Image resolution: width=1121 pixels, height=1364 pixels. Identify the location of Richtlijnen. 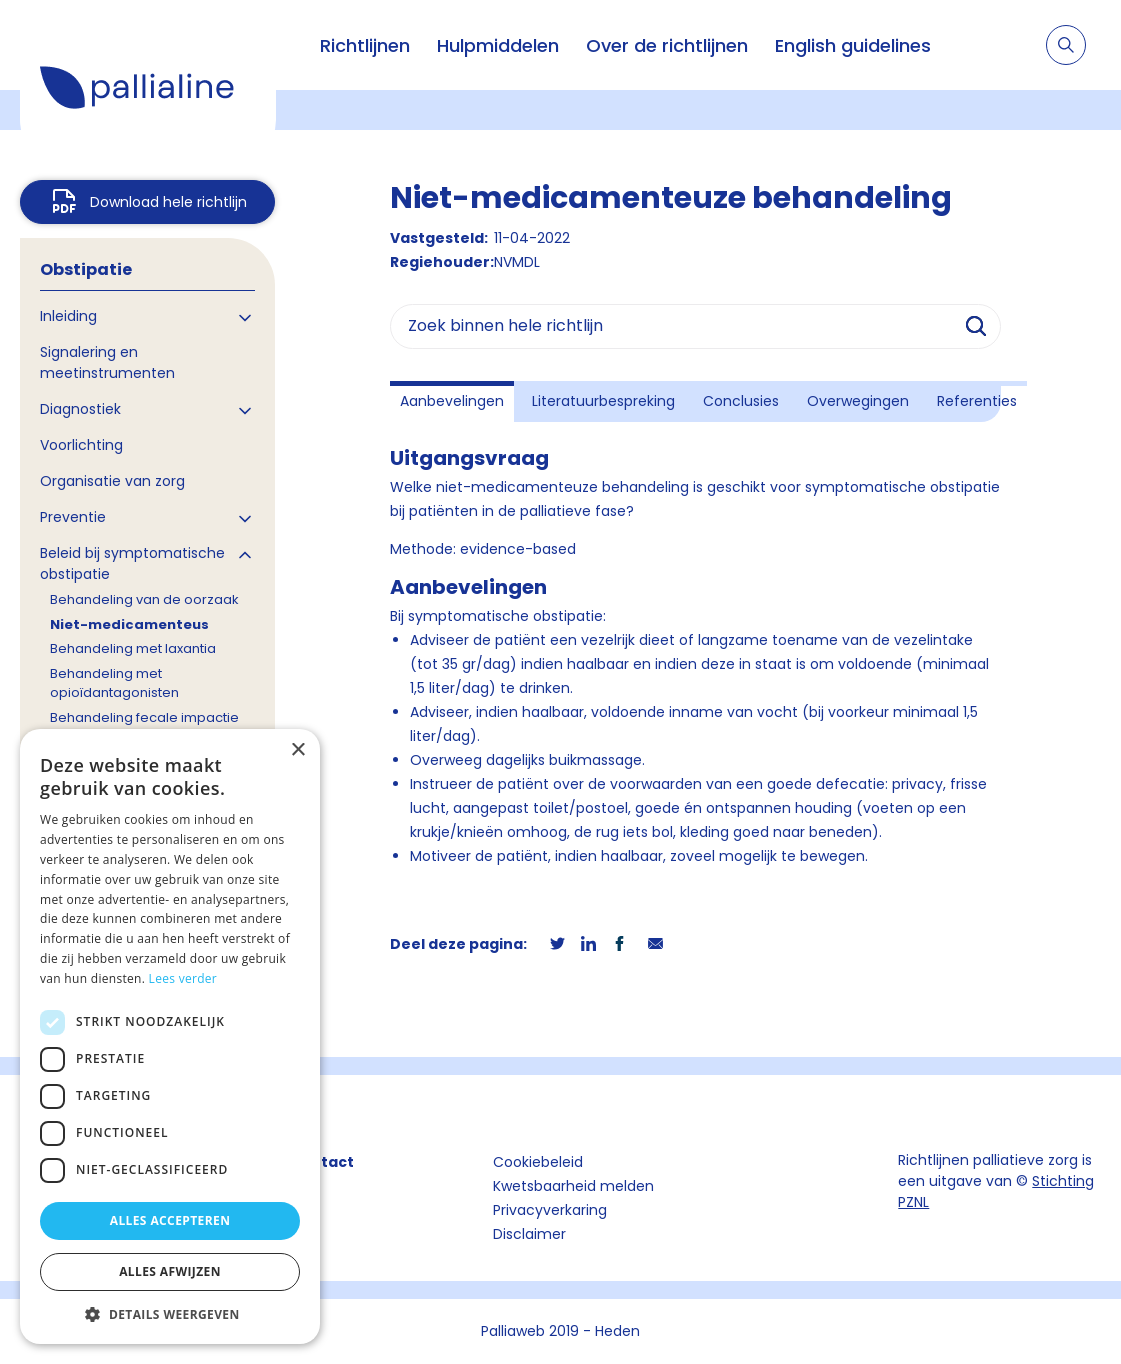
(365, 45).